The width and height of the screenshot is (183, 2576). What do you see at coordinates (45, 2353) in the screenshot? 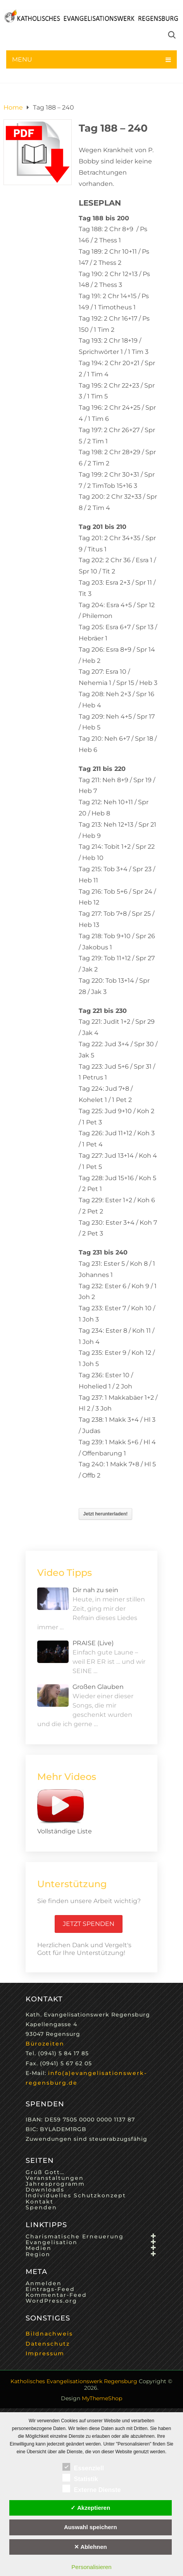
I see `Impressum` at bounding box center [45, 2353].